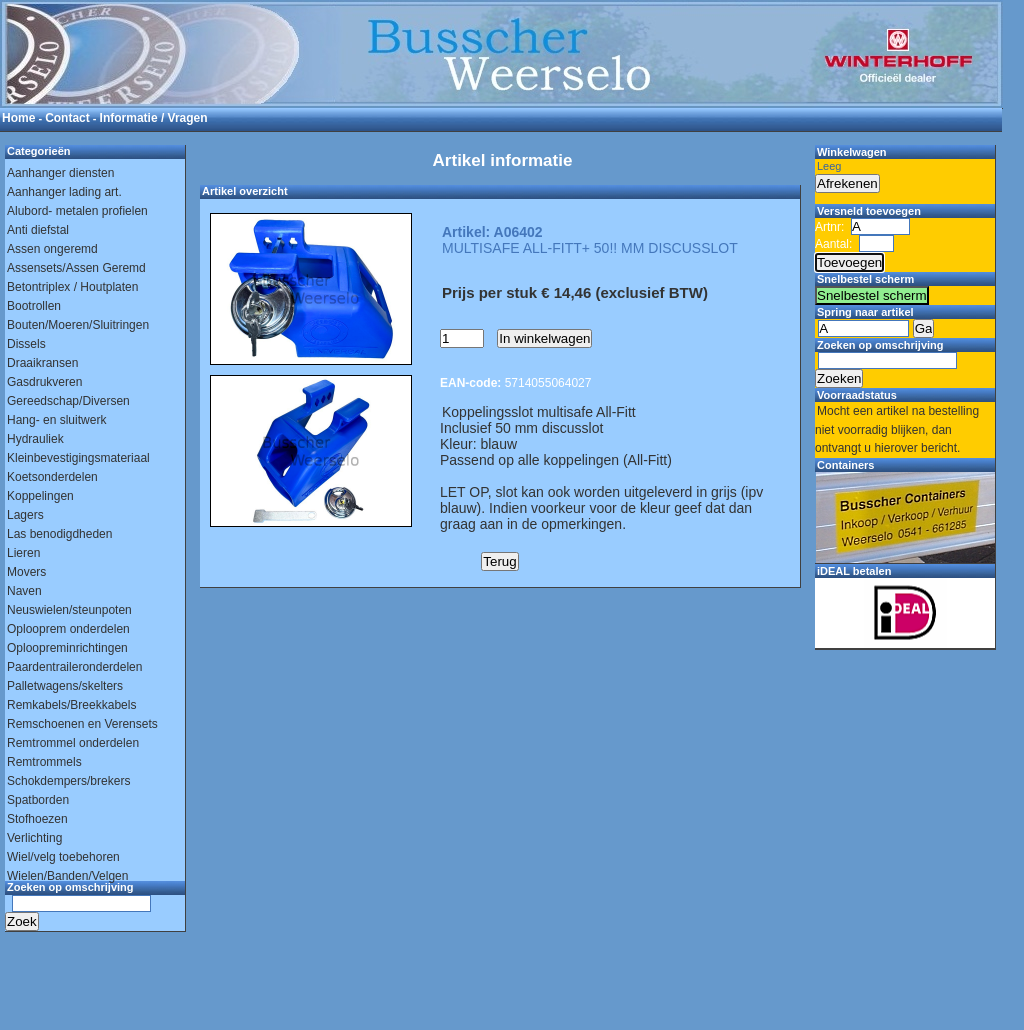  What do you see at coordinates (59, 534) in the screenshot?
I see `Las benodigdheden` at bounding box center [59, 534].